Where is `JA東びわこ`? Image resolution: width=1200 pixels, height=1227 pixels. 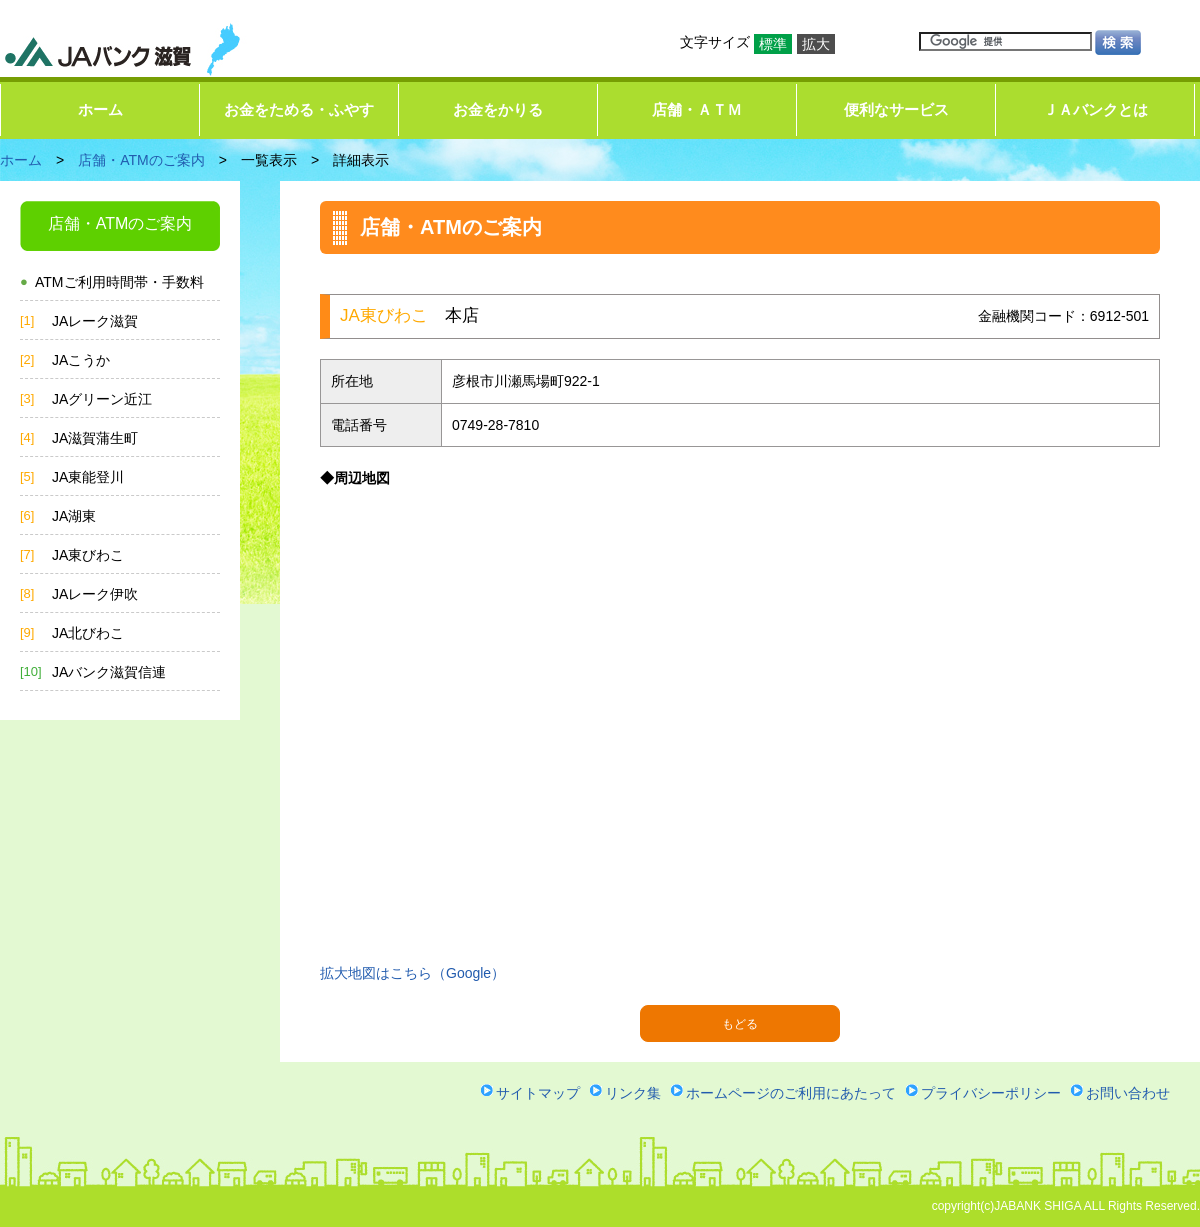 JA東びわこ is located at coordinates (88, 555).